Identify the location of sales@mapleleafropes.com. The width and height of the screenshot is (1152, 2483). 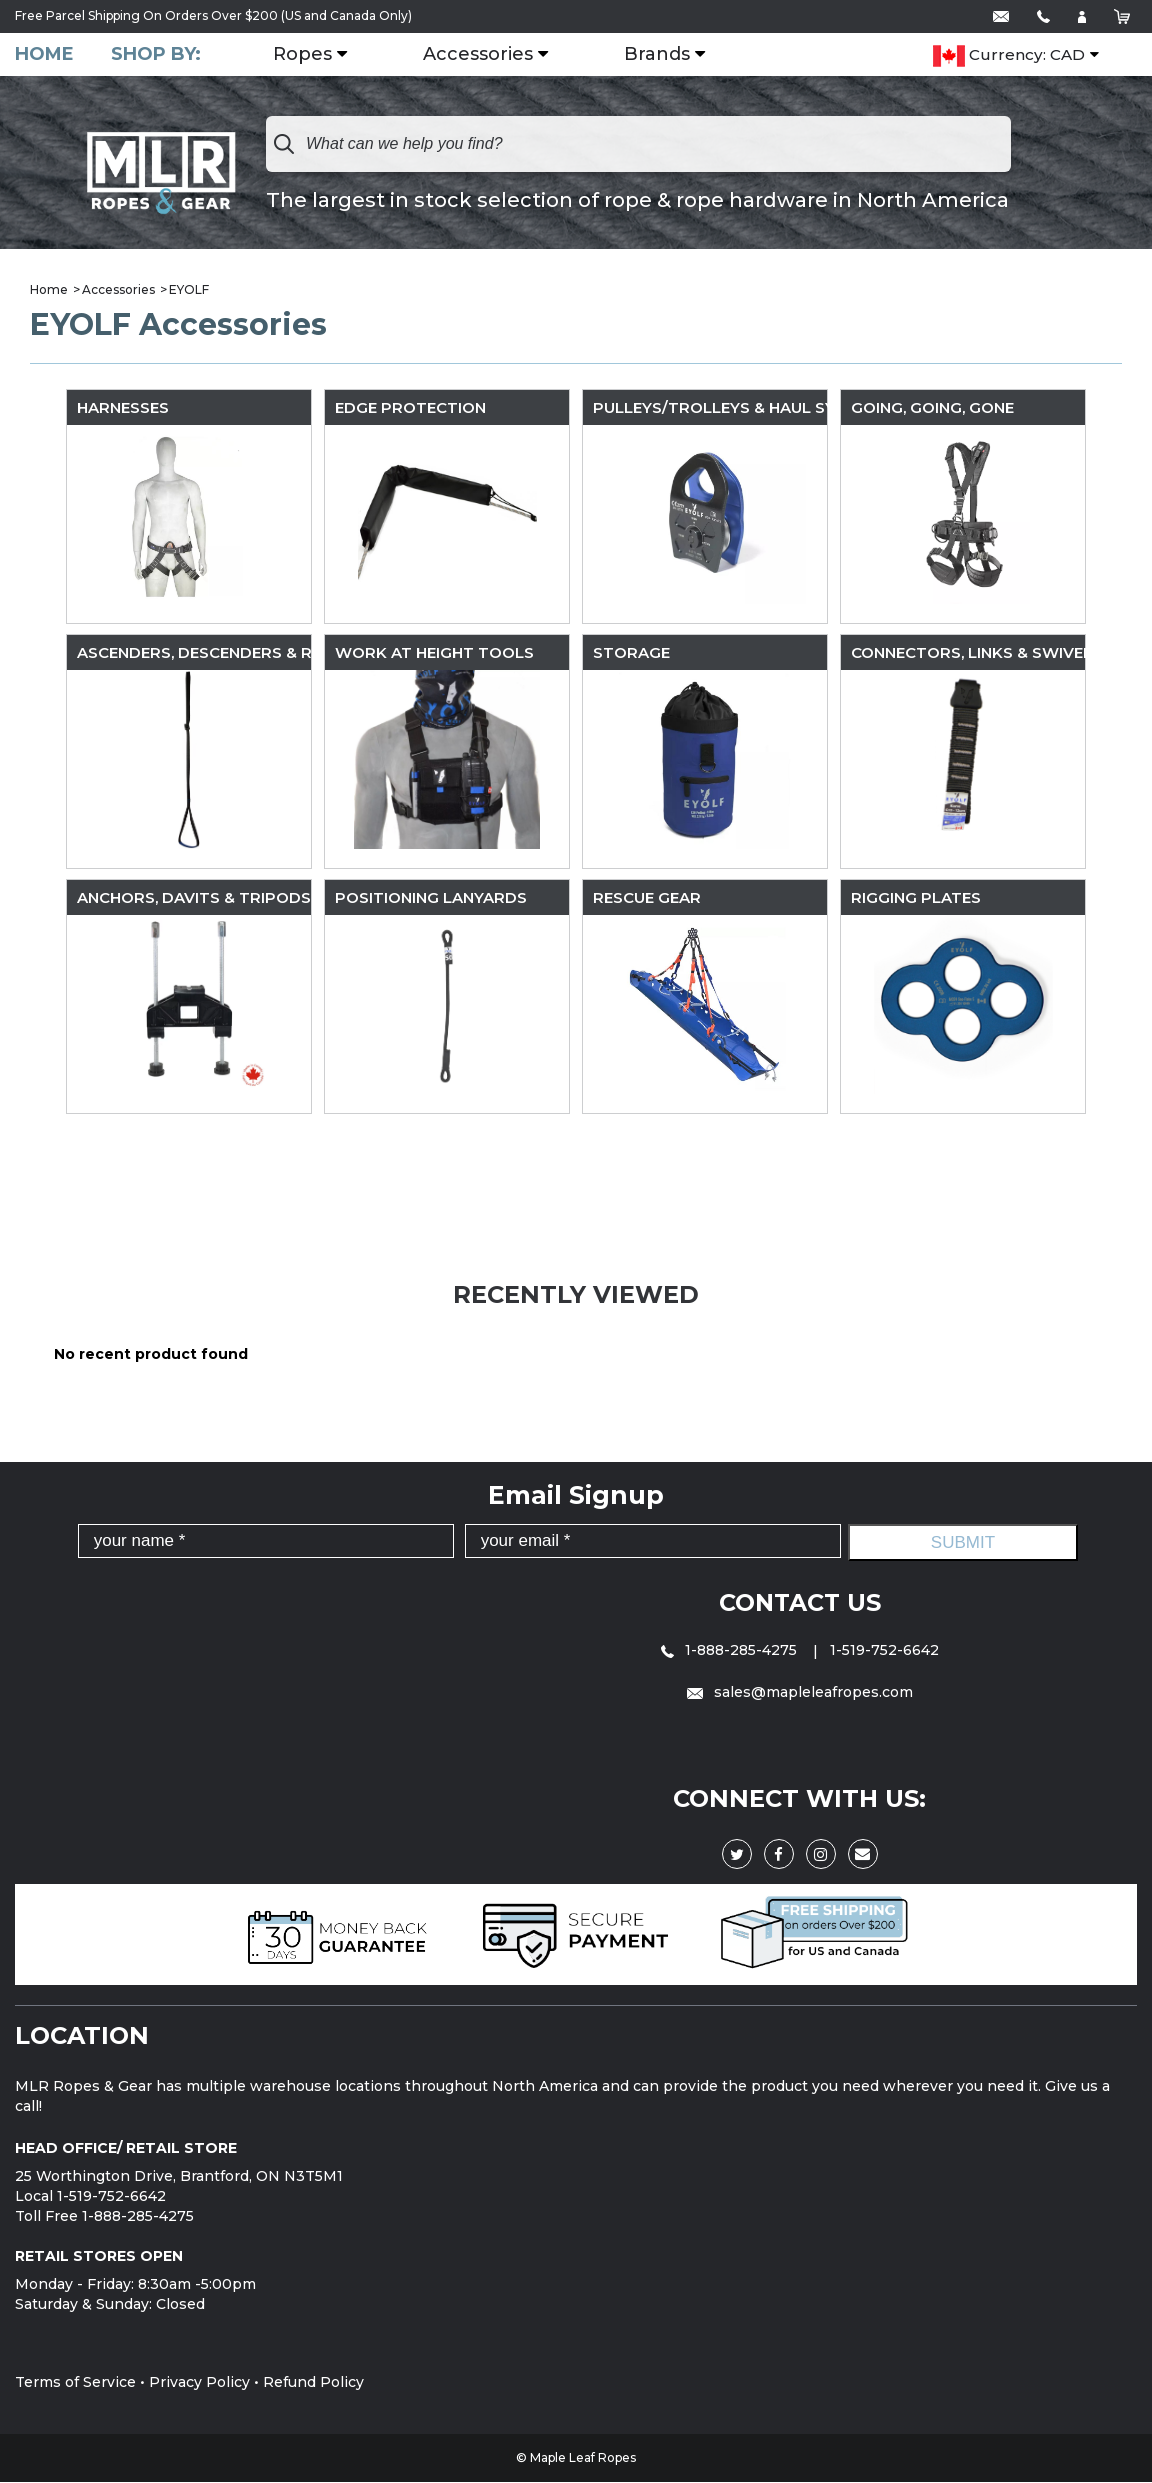
(800, 1693).